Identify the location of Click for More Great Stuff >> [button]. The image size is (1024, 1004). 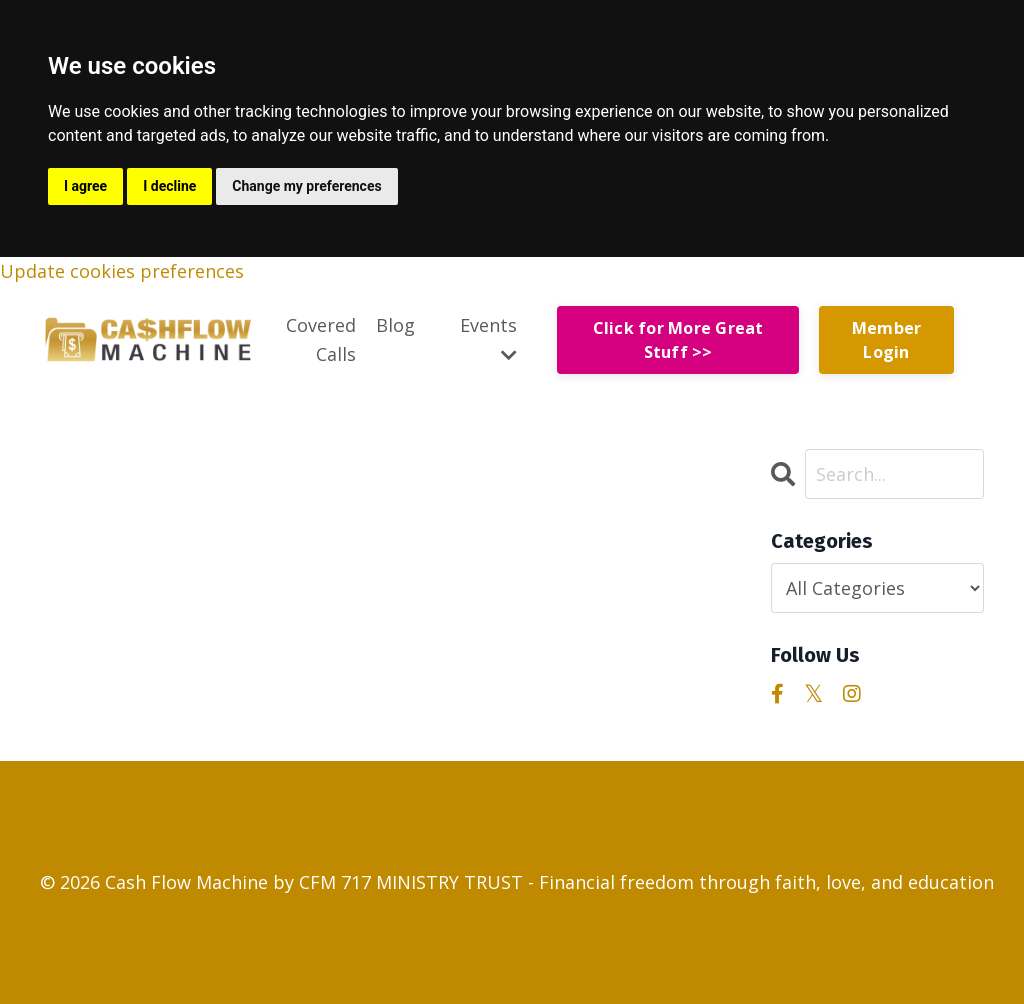
(678, 340).